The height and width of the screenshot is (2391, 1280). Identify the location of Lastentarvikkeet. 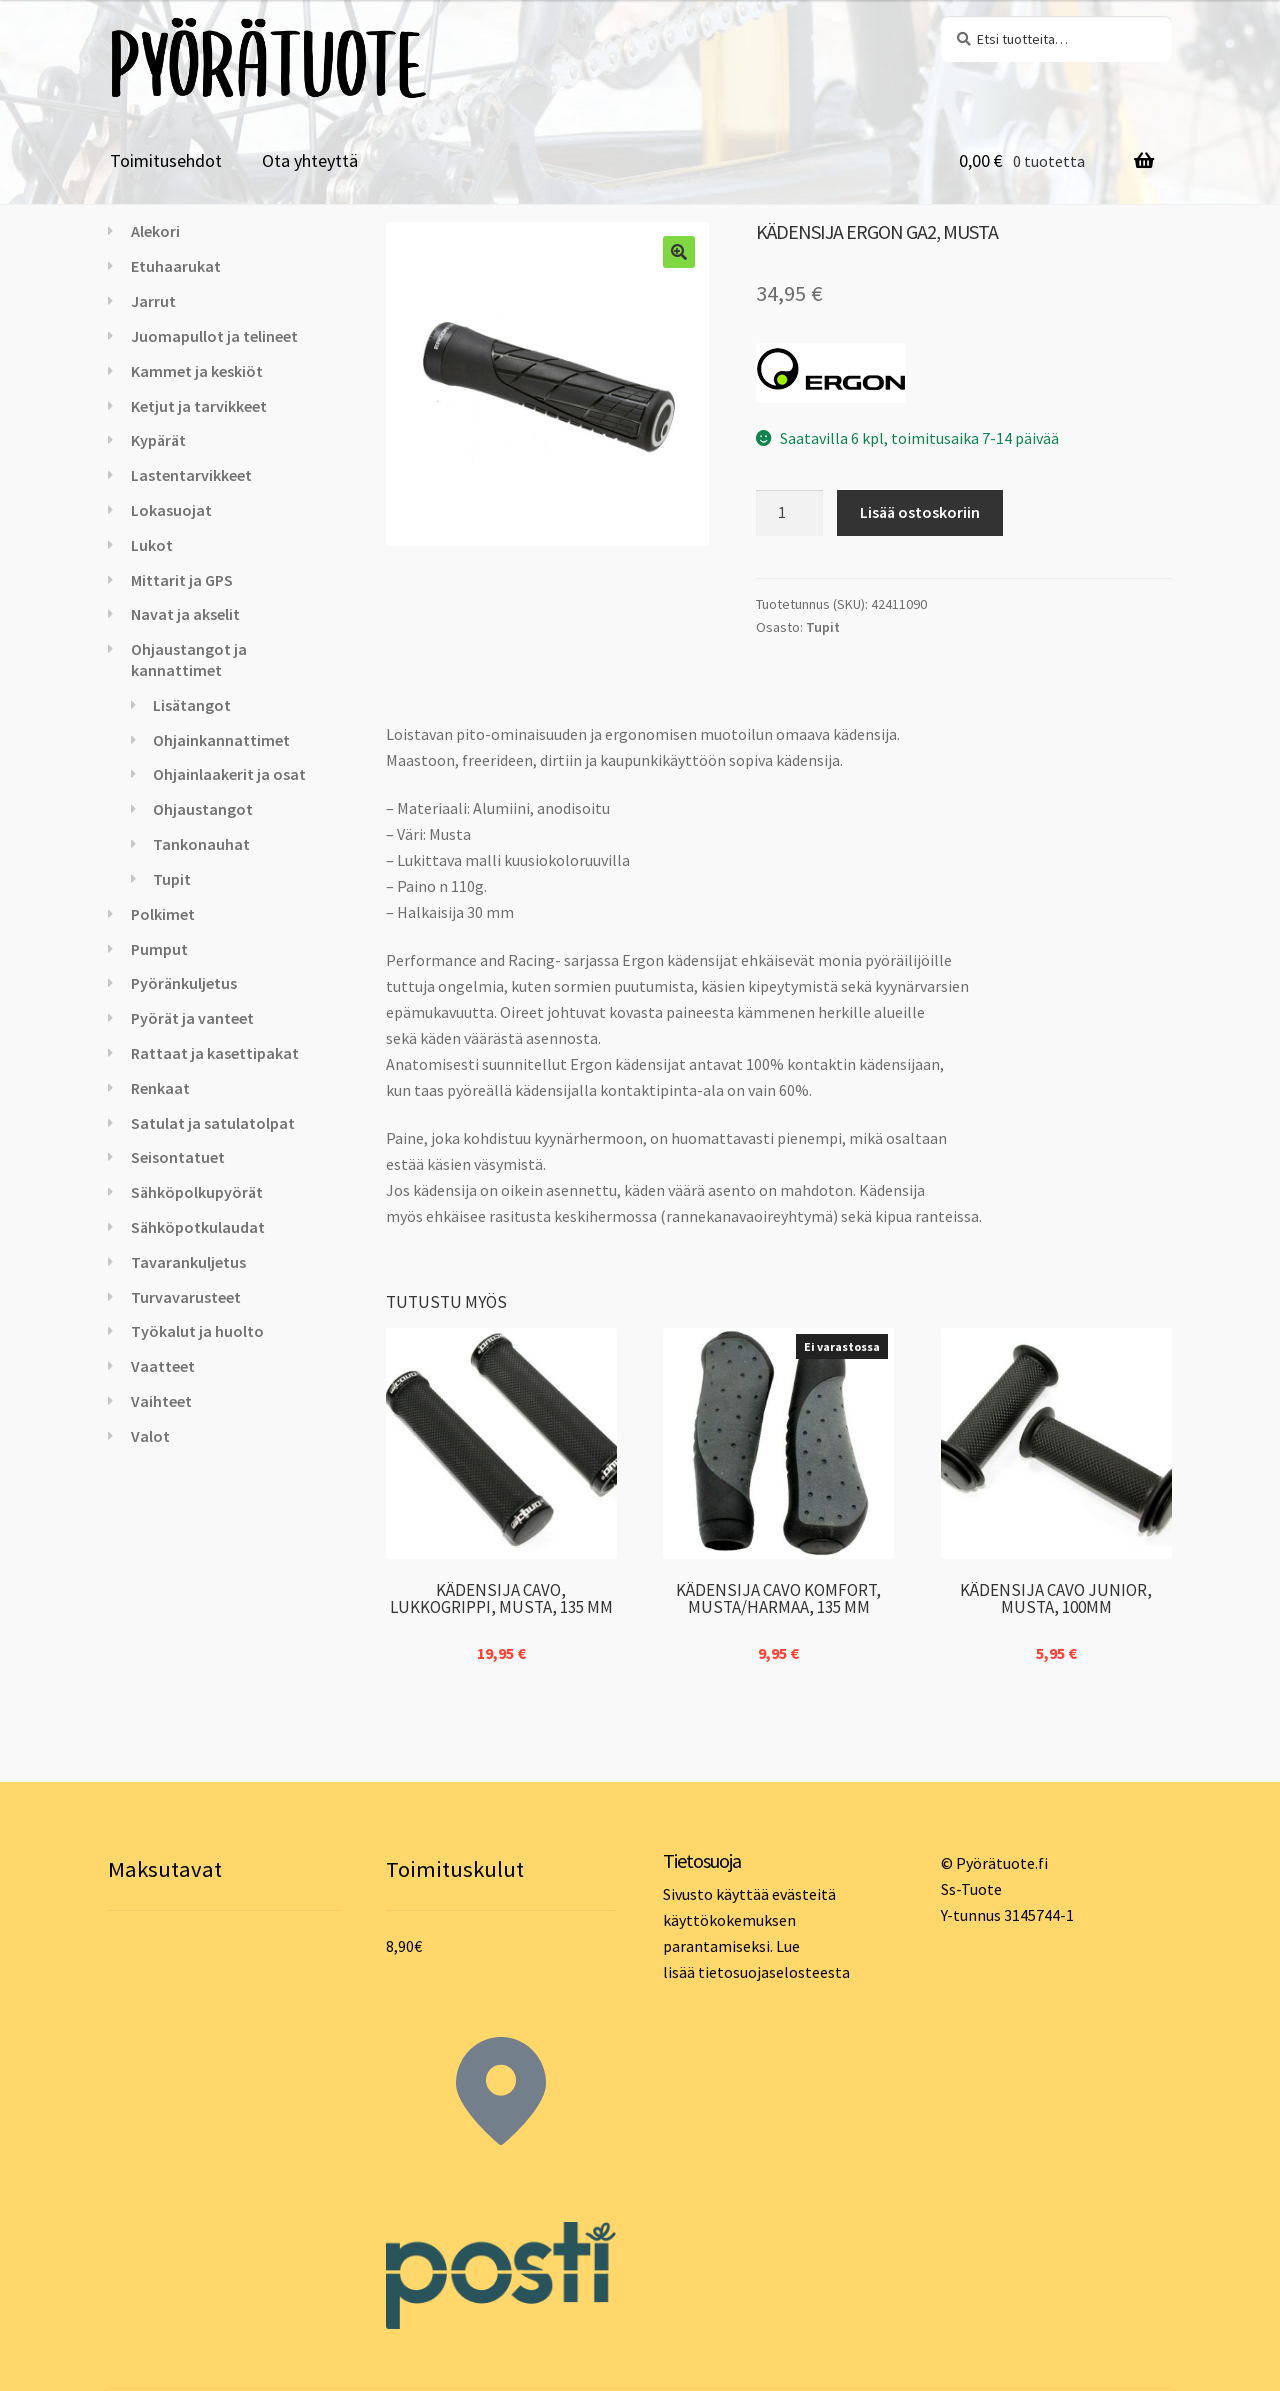
(191, 475).